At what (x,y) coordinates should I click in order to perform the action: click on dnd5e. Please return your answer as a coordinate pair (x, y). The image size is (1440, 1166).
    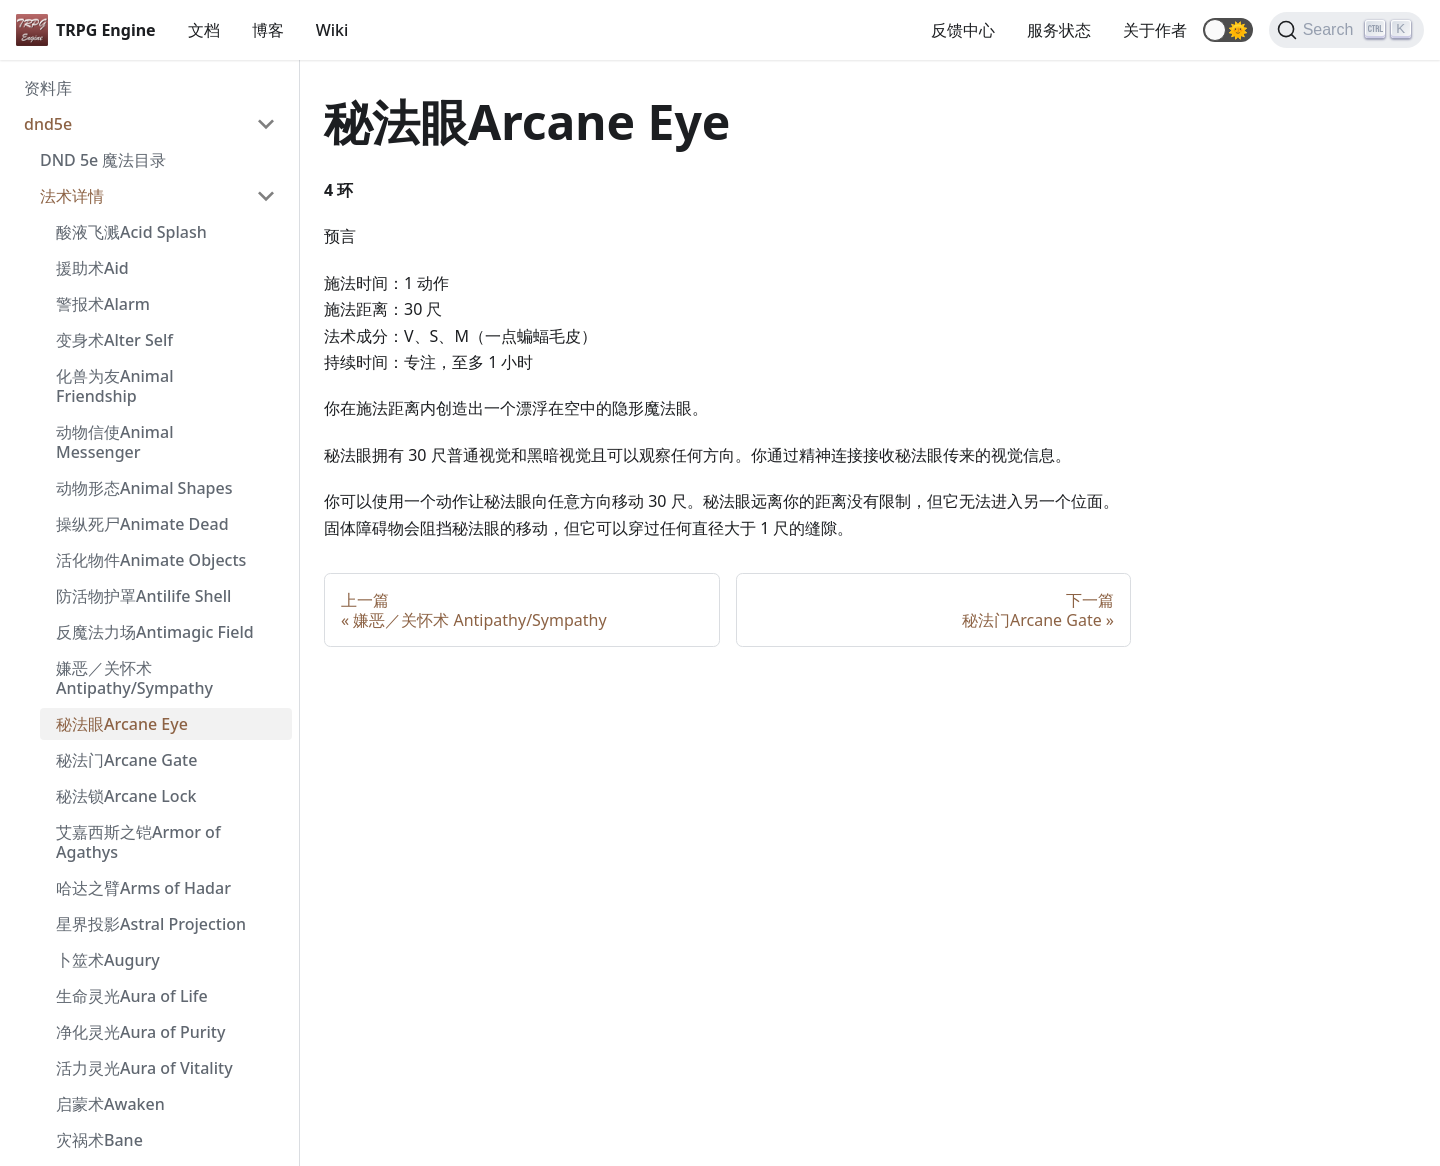
    Looking at the image, I should click on (48, 124).